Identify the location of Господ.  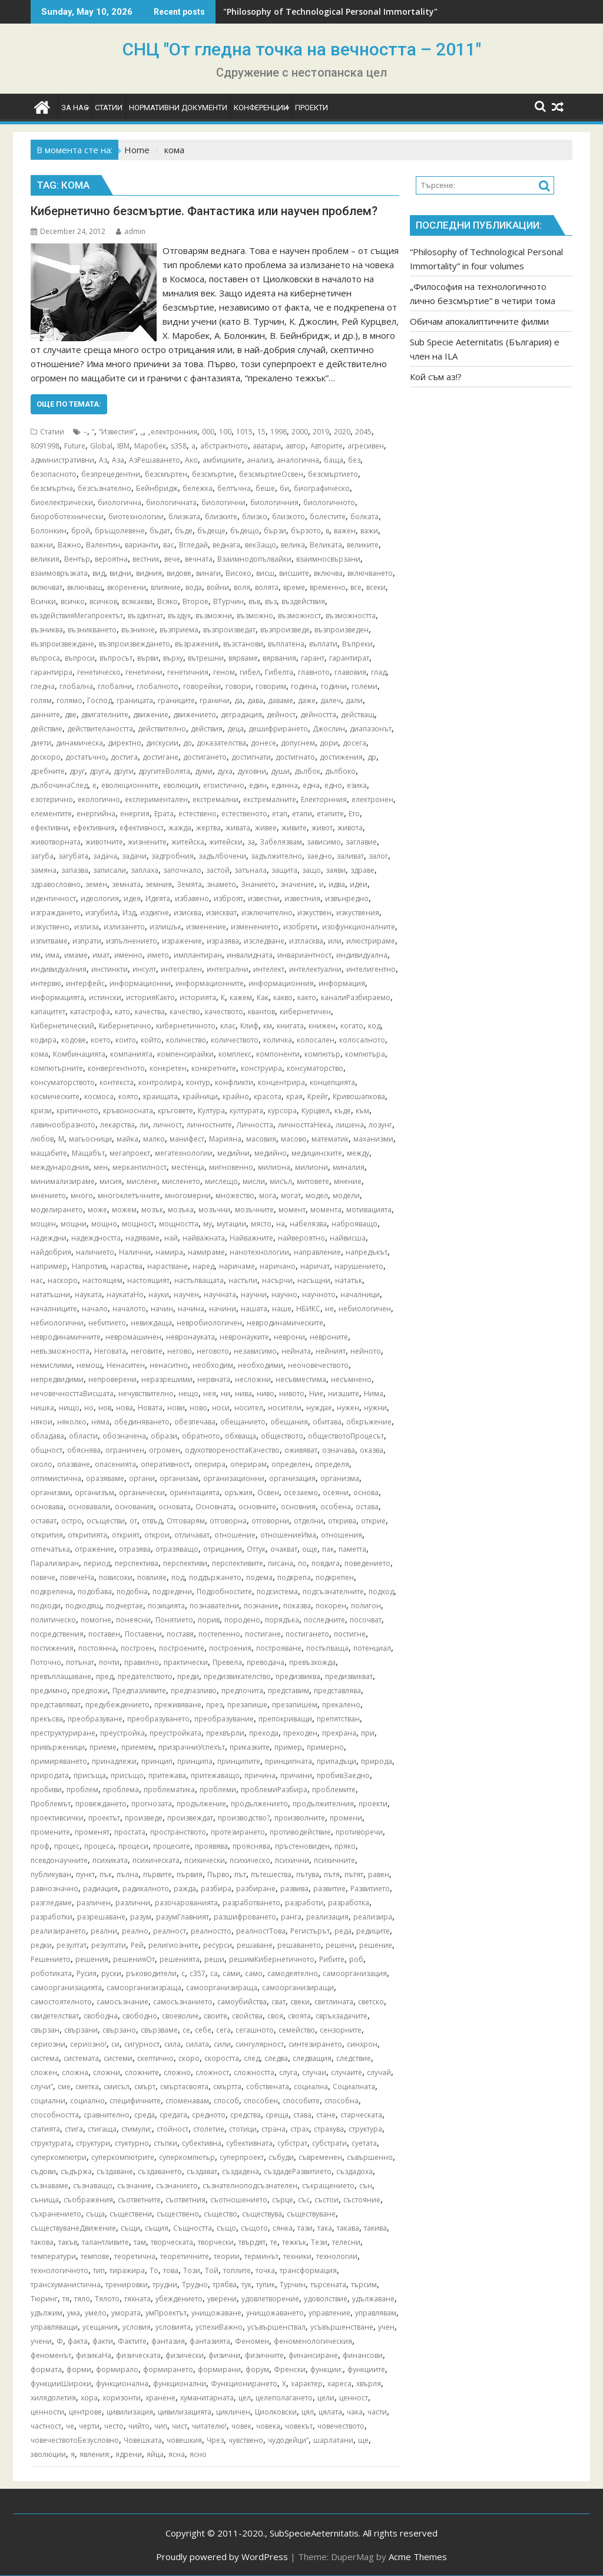
(99, 700).